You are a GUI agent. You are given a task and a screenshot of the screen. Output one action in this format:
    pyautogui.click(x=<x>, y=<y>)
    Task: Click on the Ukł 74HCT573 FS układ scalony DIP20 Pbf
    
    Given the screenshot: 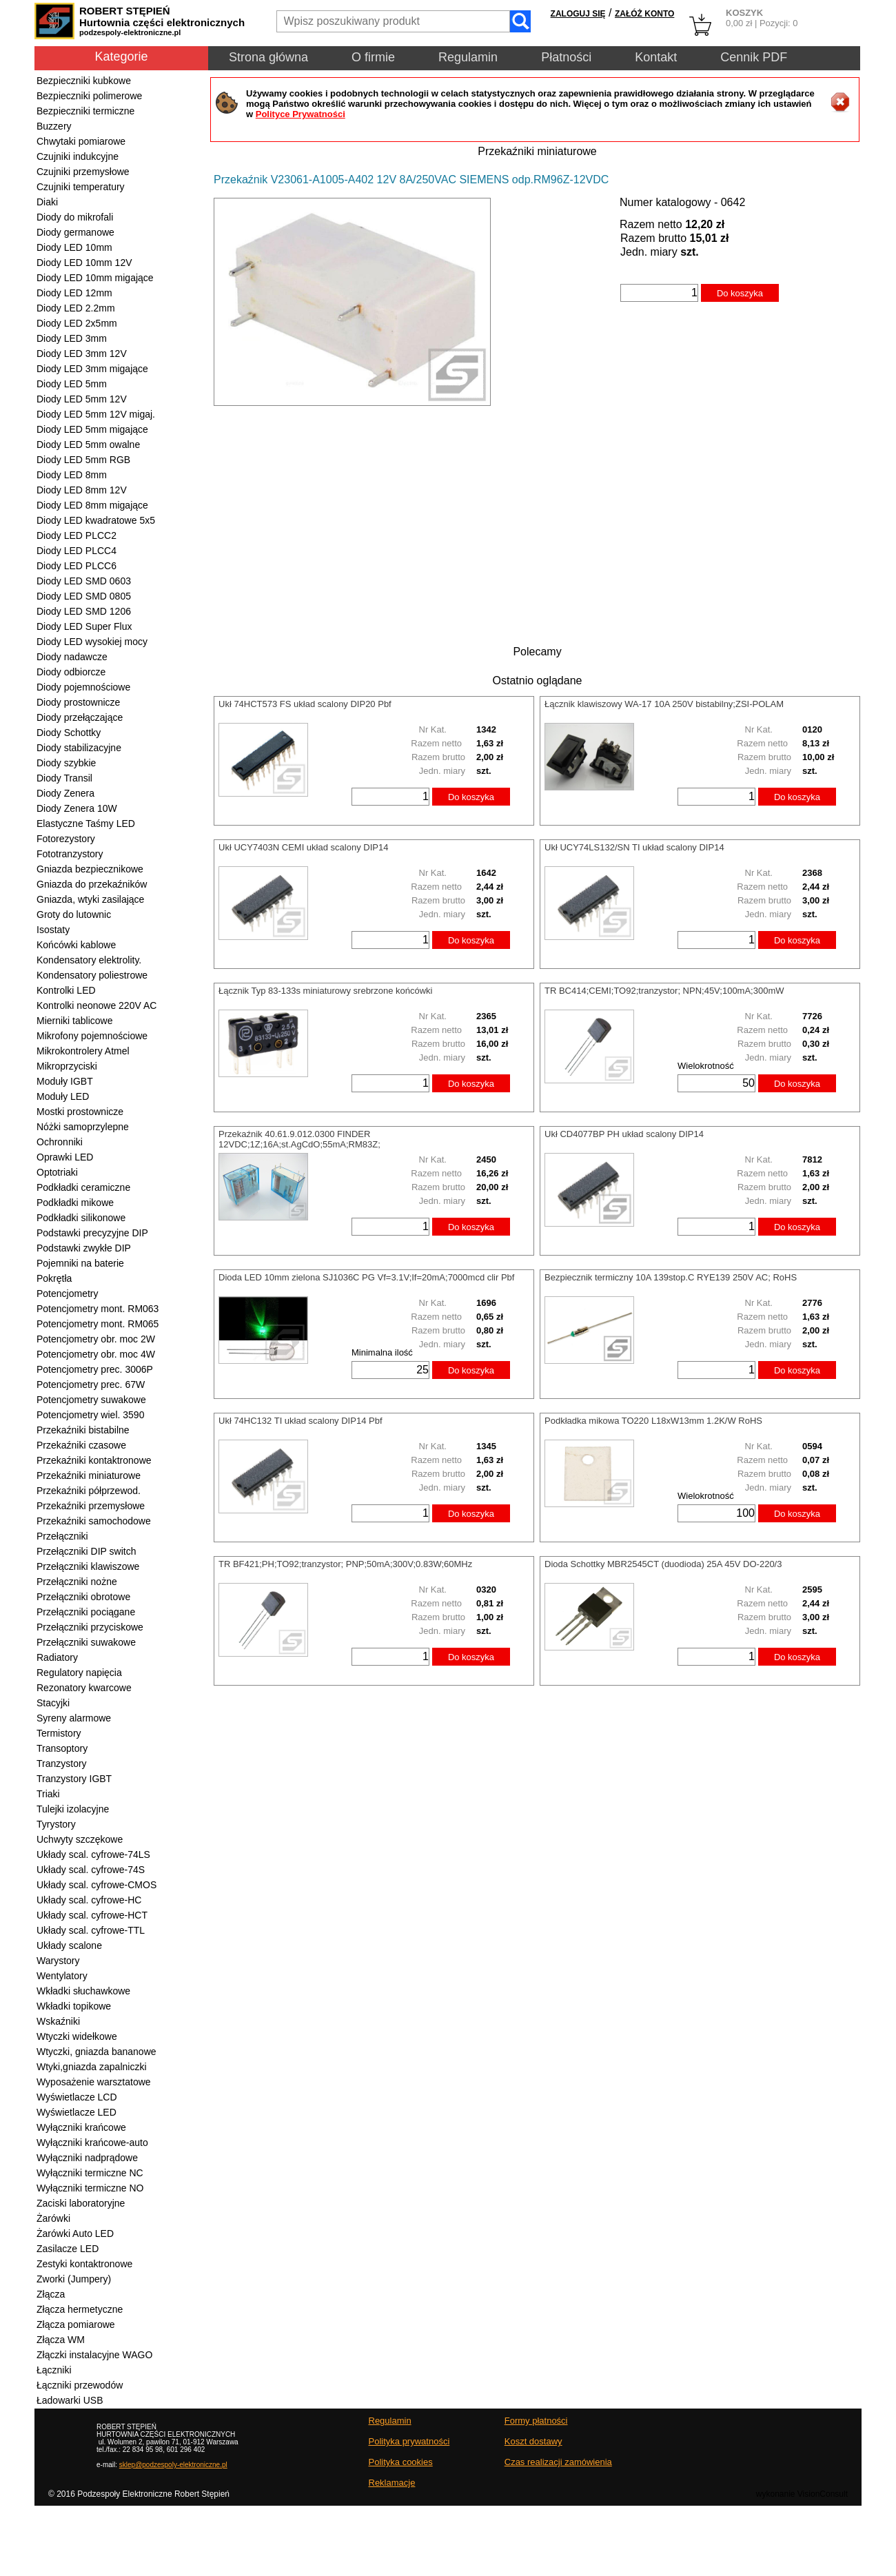 What is the action you would take?
    pyautogui.click(x=304, y=704)
    